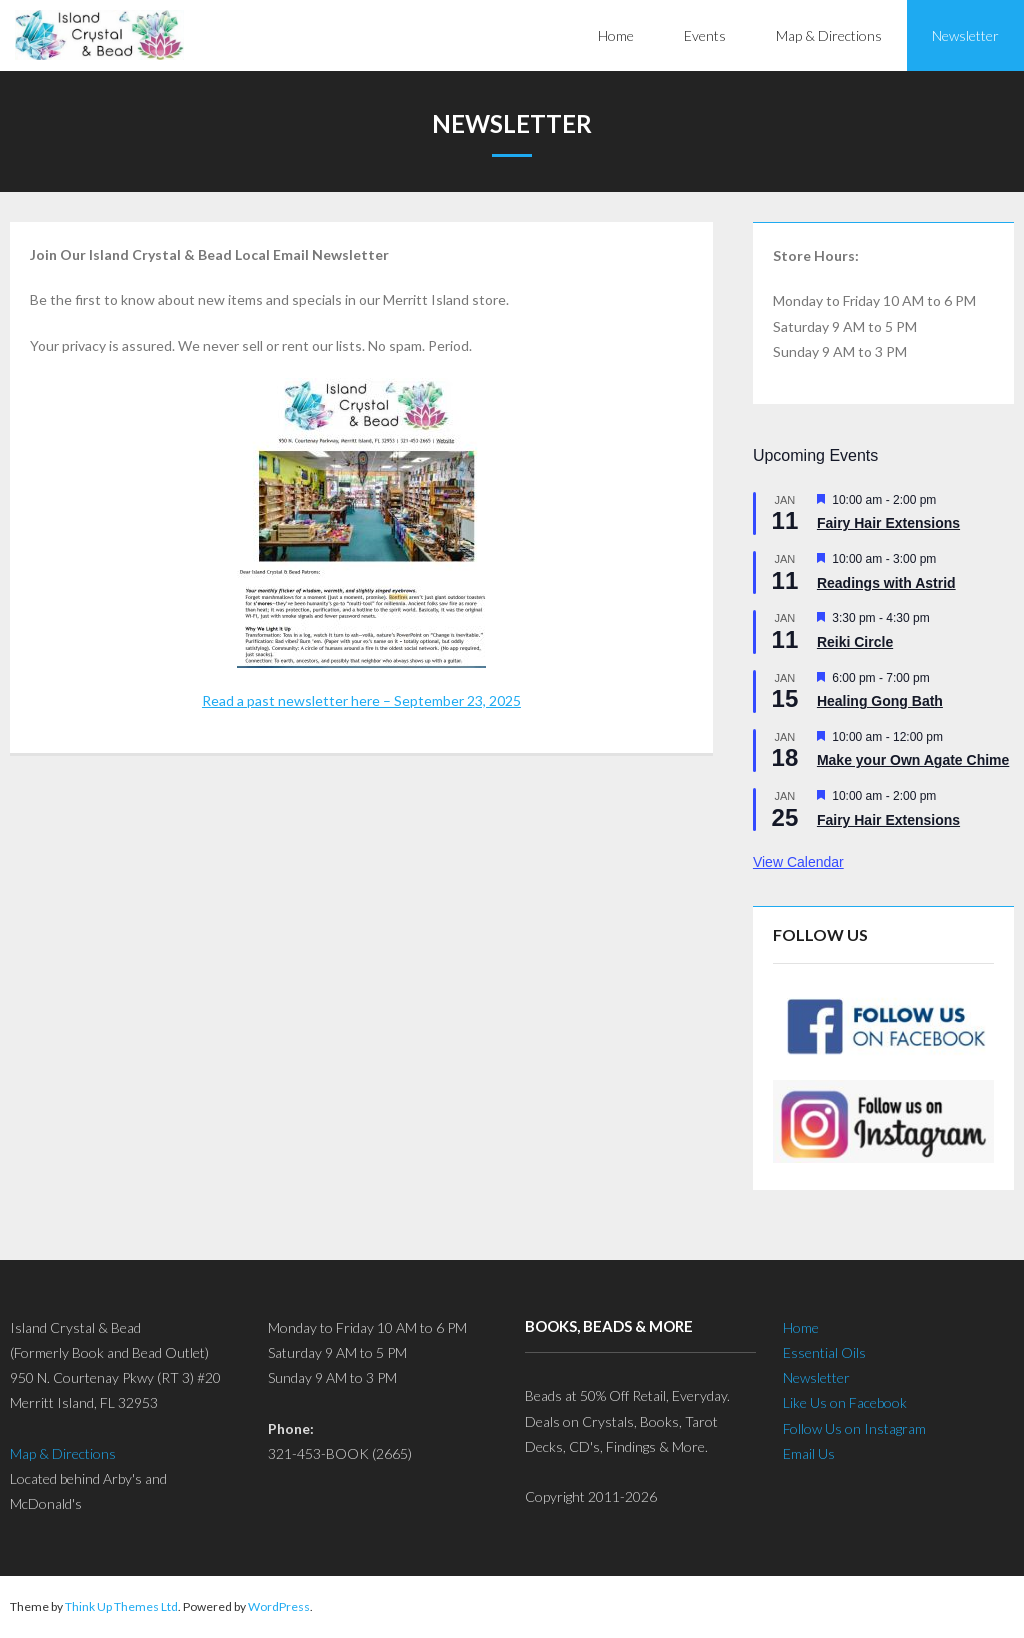 The width and height of the screenshot is (1024, 1638). What do you see at coordinates (121, 1606) in the screenshot?
I see `Think Up Themes Ltd` at bounding box center [121, 1606].